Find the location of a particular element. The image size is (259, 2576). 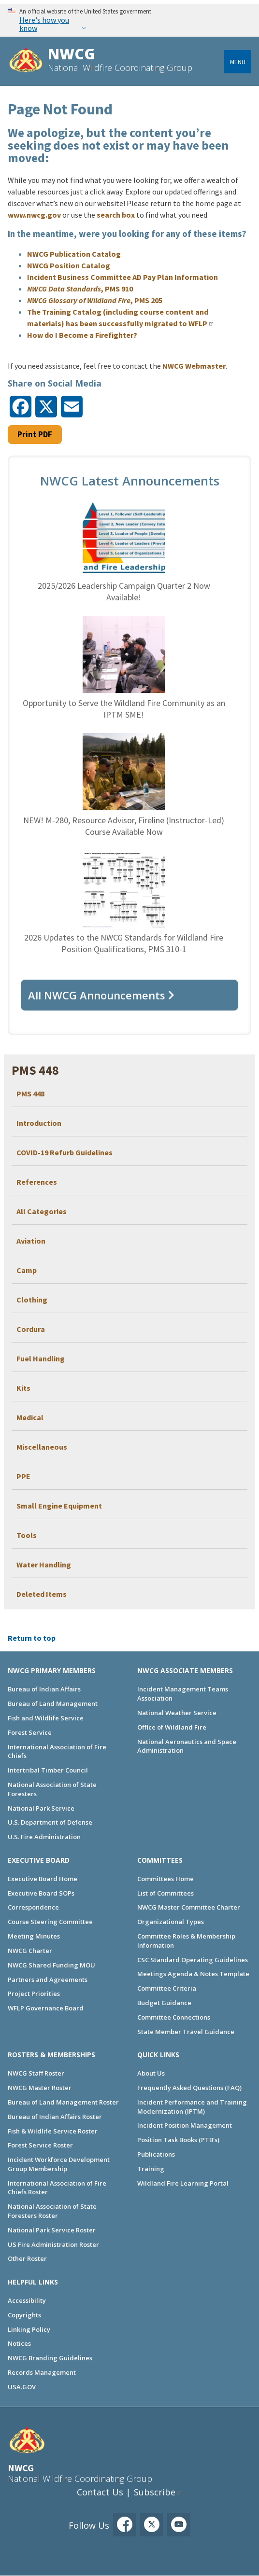

WFLP Governance Board is located at coordinates (46, 2008).